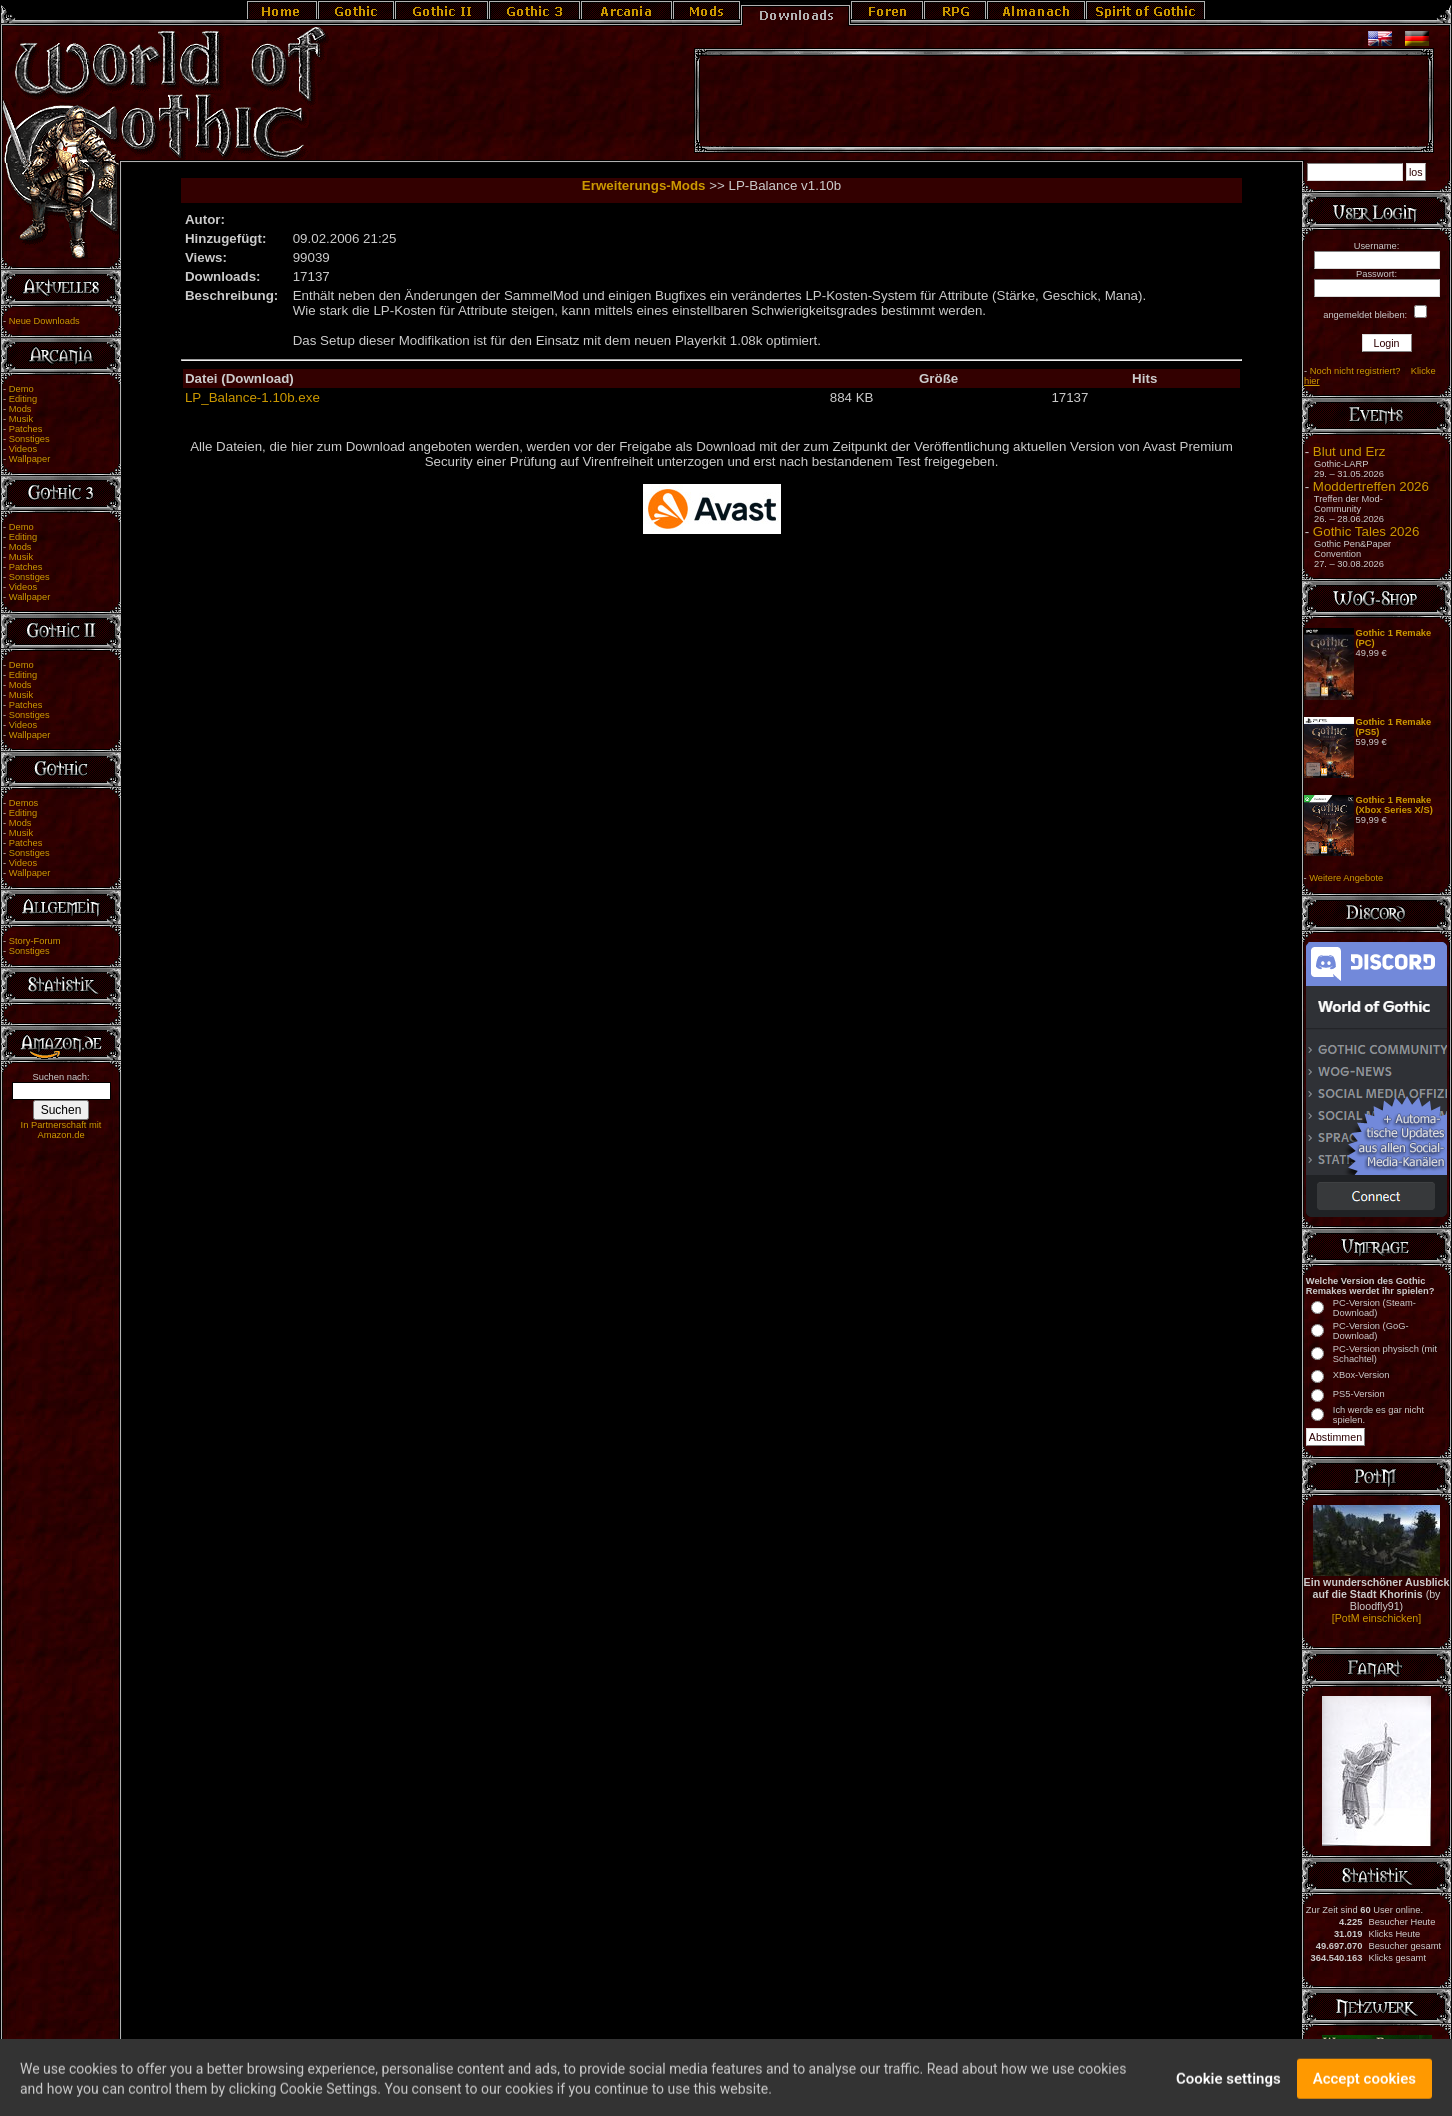 The height and width of the screenshot is (2116, 1452). I want to click on LP_Balance-1.10b.exe, so click(252, 397).